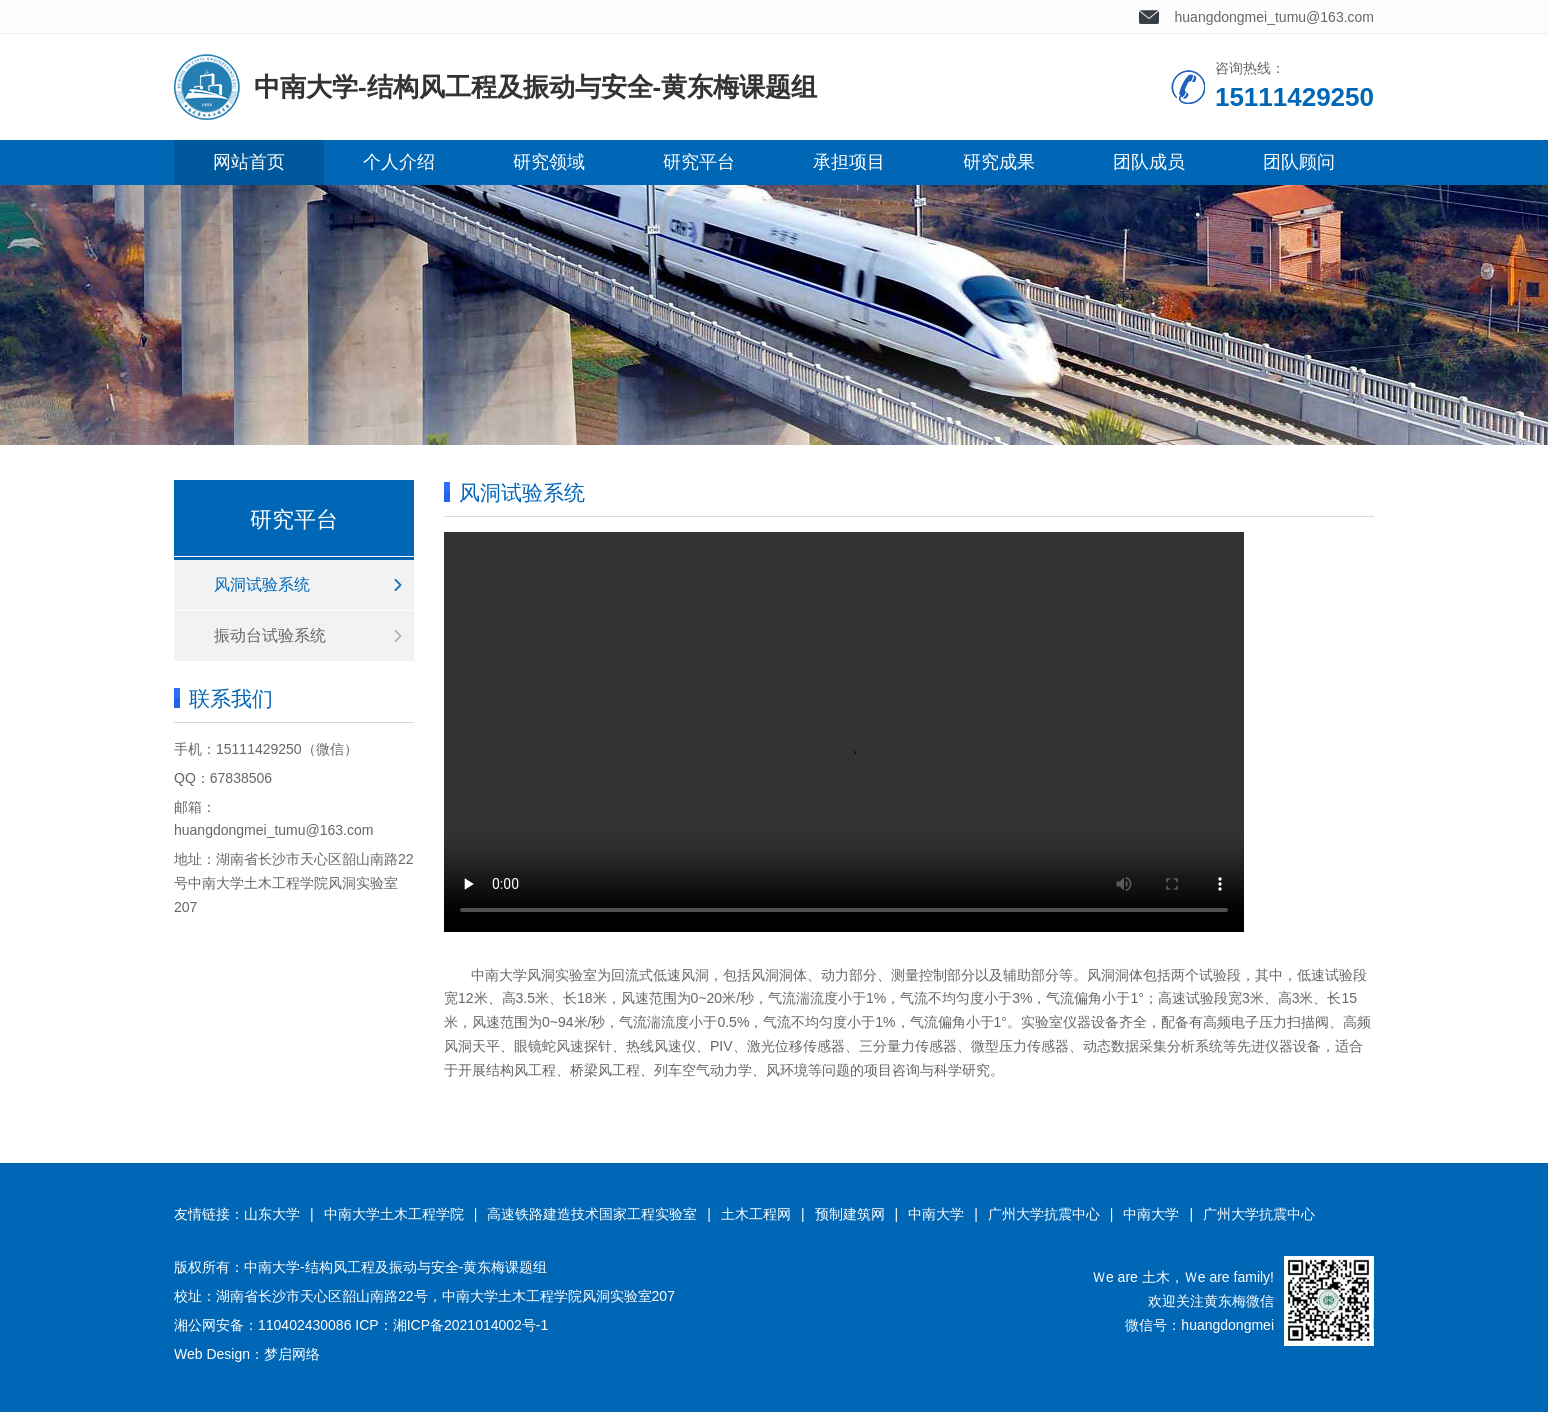 The height and width of the screenshot is (1412, 1548). I want to click on 承担项目, so click(849, 162).